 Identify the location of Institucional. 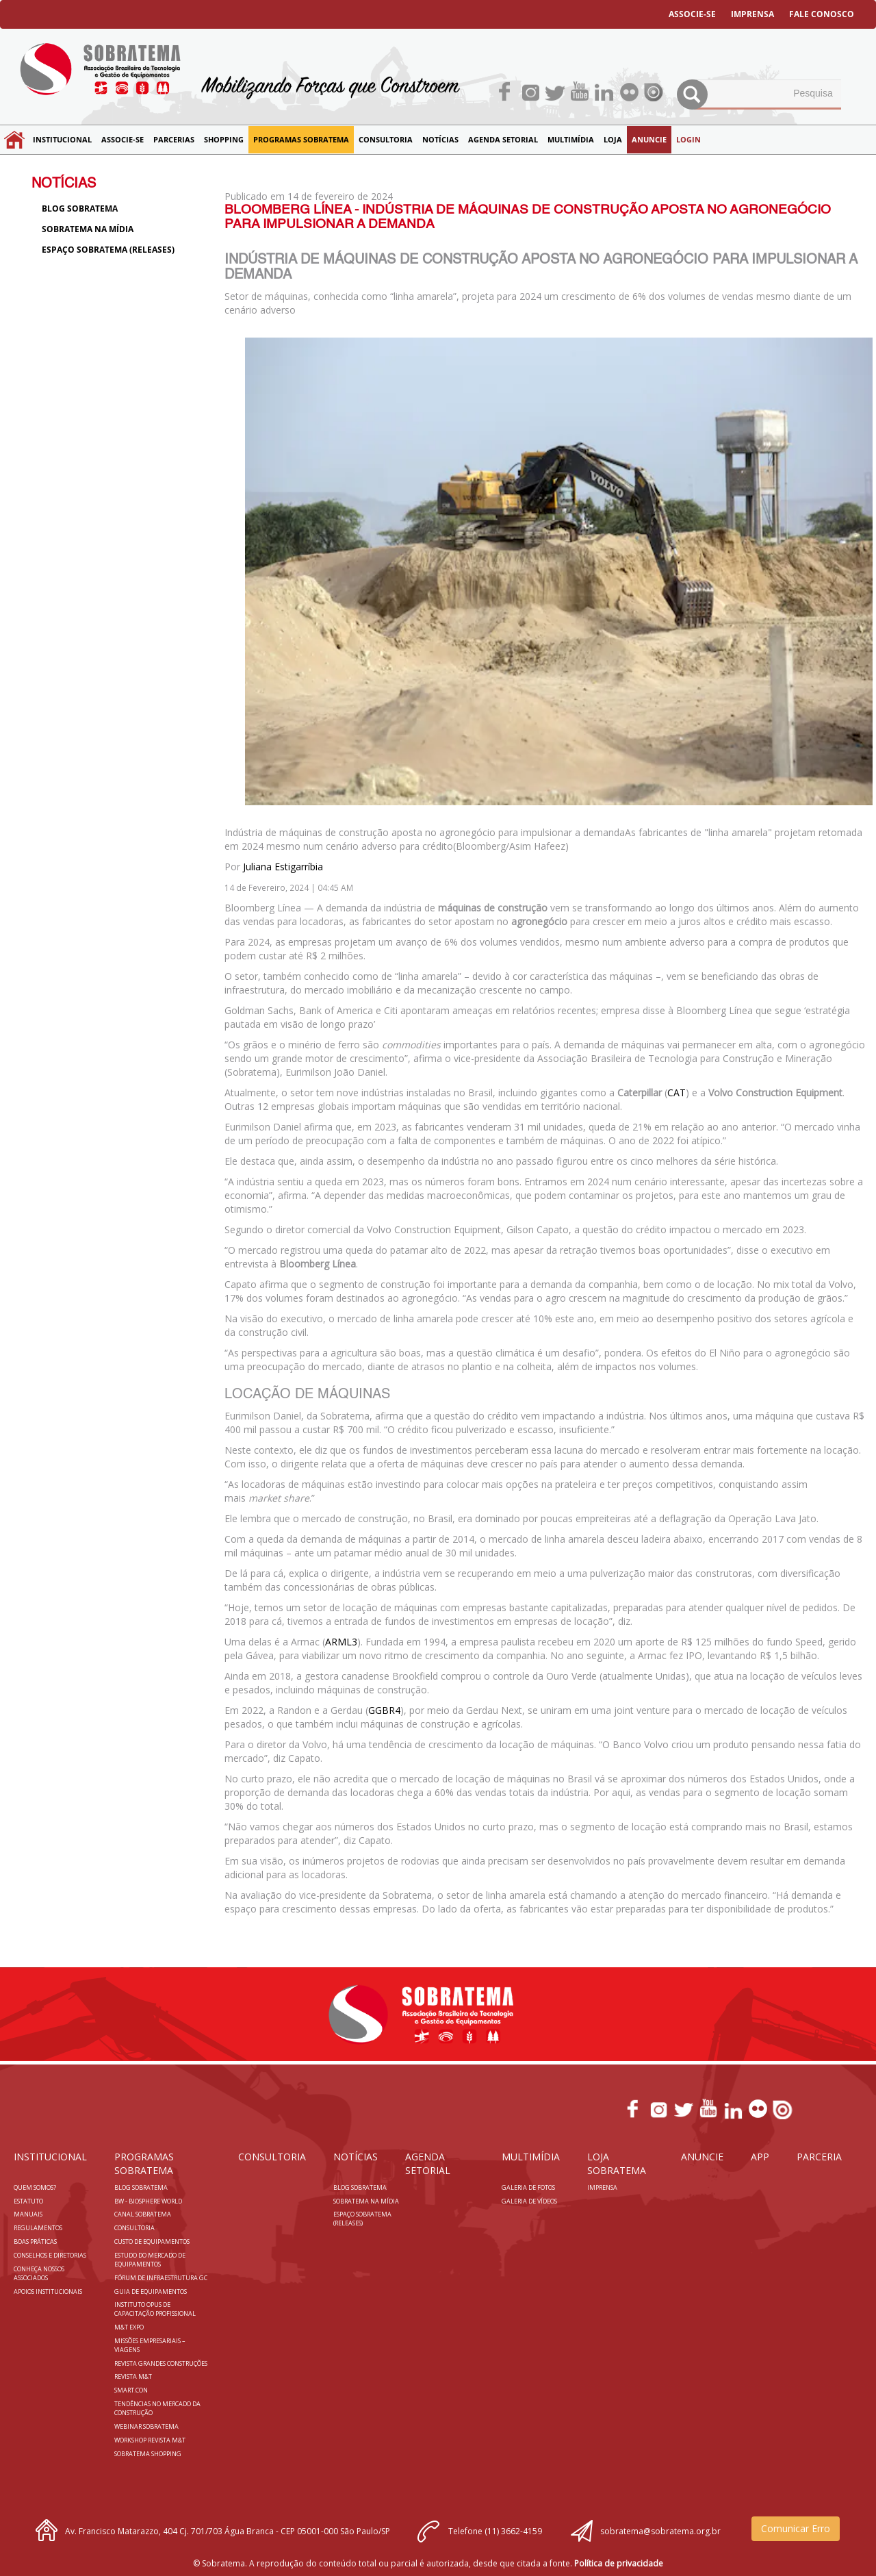
(62, 139).